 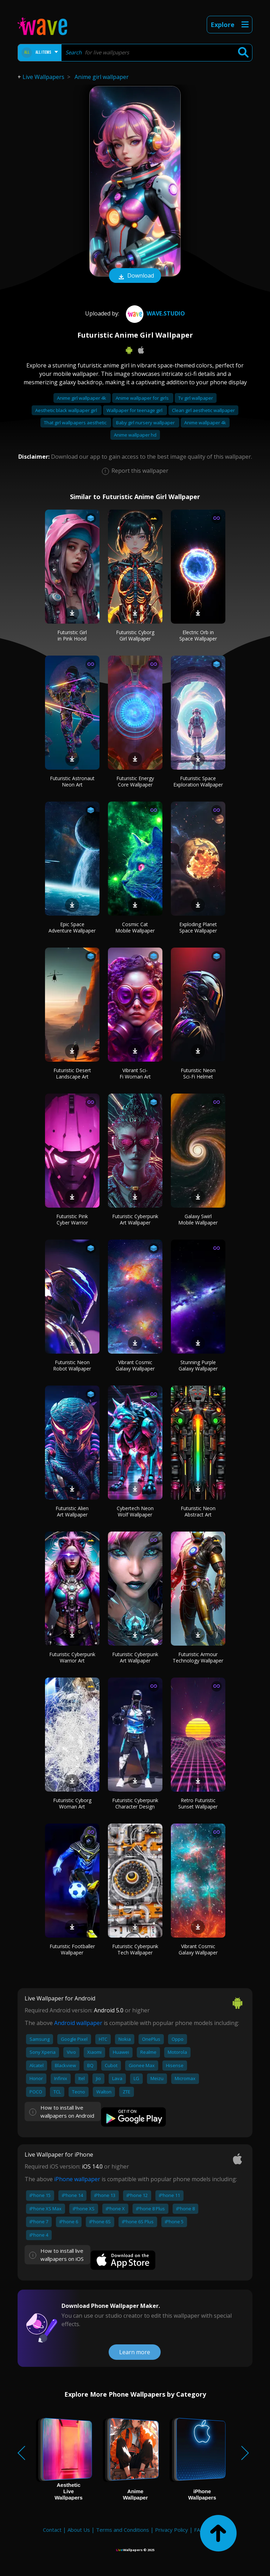 I want to click on Futuristic Armour Technology Wallpaper, so click(x=198, y=1657).